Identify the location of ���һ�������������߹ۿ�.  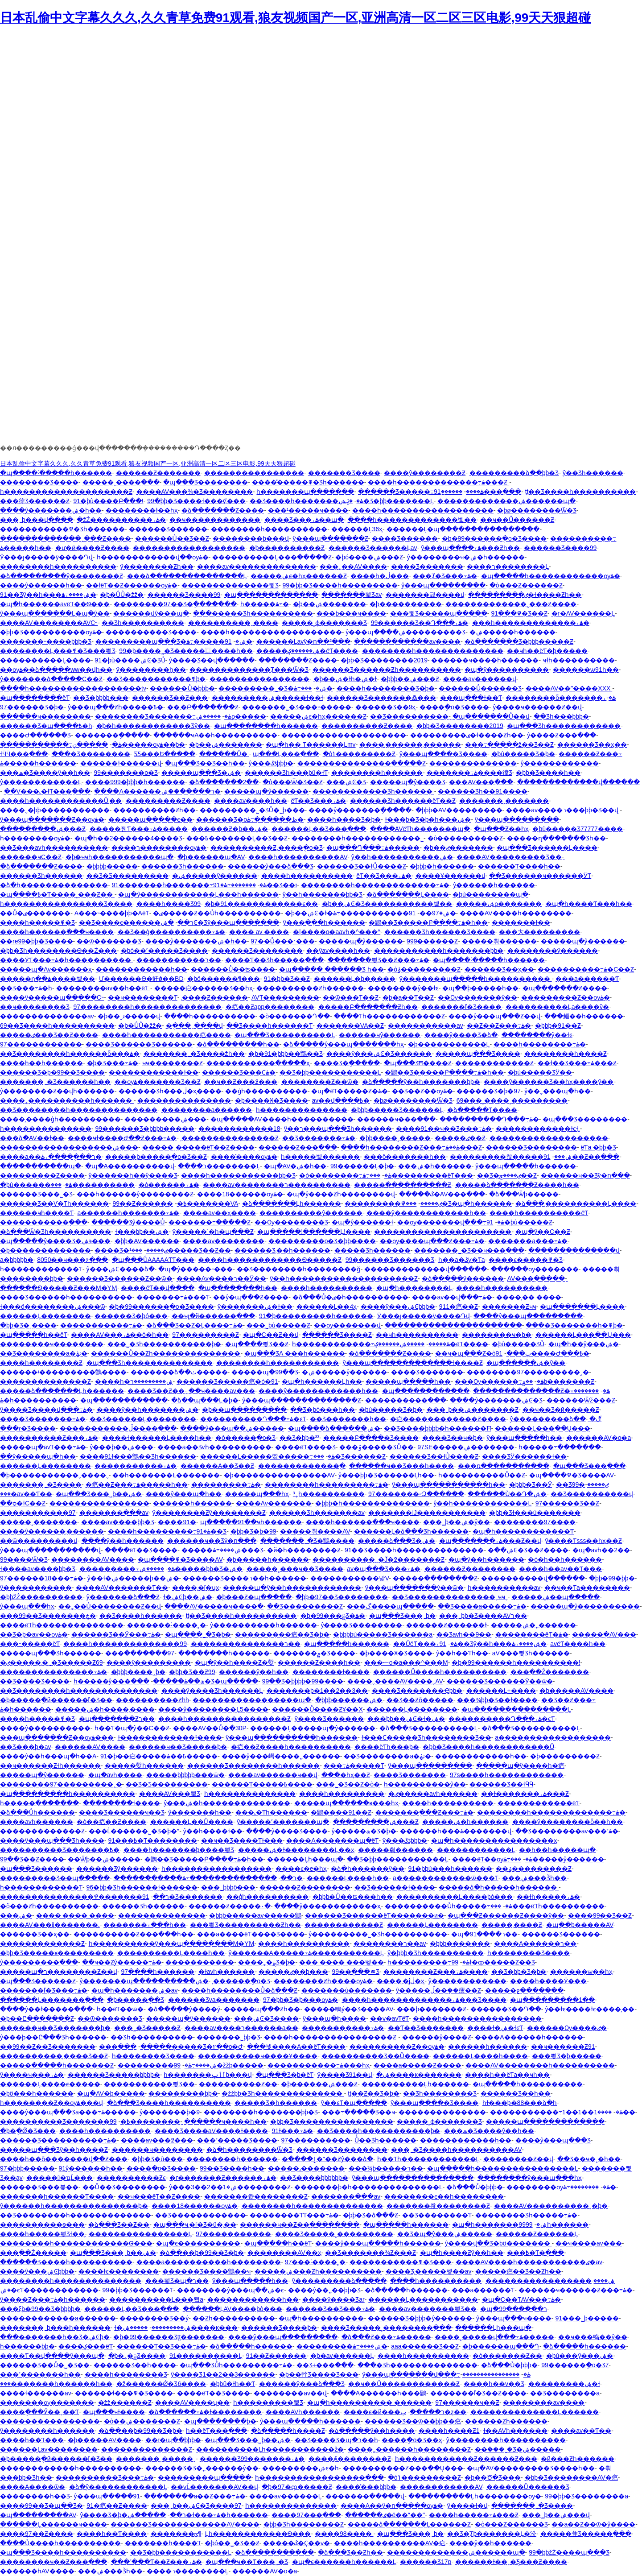
(530, 622).